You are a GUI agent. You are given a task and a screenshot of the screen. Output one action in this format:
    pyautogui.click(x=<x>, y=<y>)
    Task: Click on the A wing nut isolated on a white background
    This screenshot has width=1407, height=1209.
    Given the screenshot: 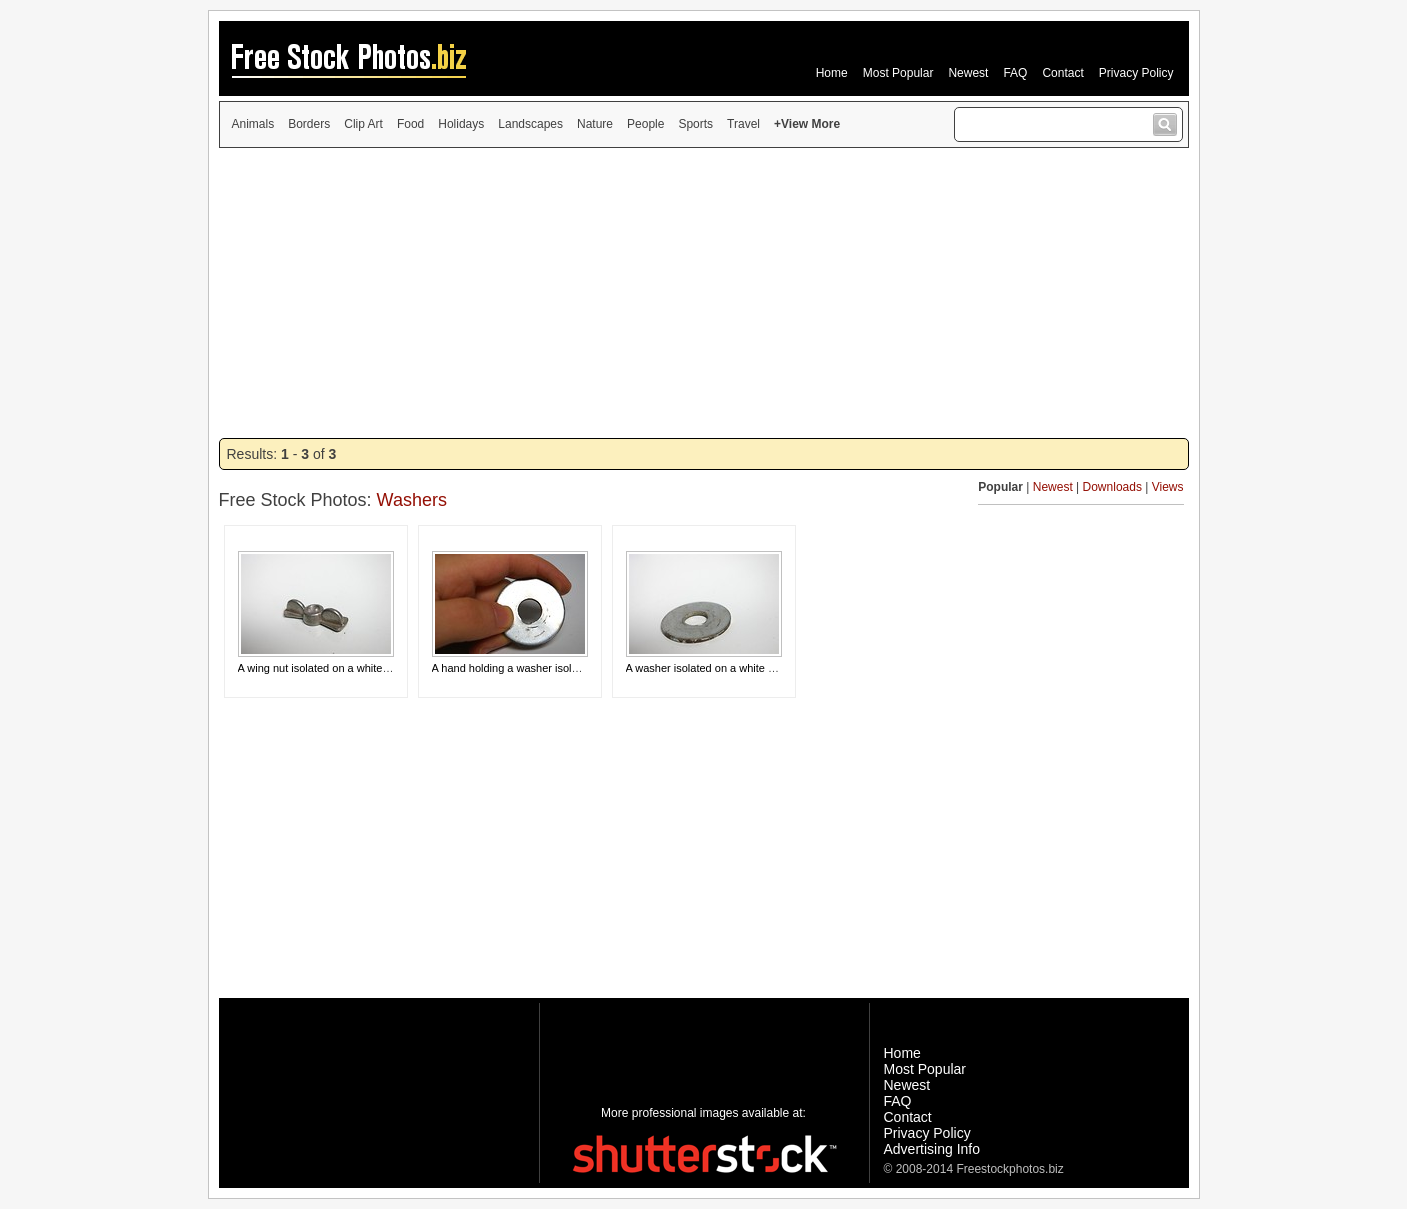 What is the action you would take?
    pyautogui.click(x=340, y=668)
    